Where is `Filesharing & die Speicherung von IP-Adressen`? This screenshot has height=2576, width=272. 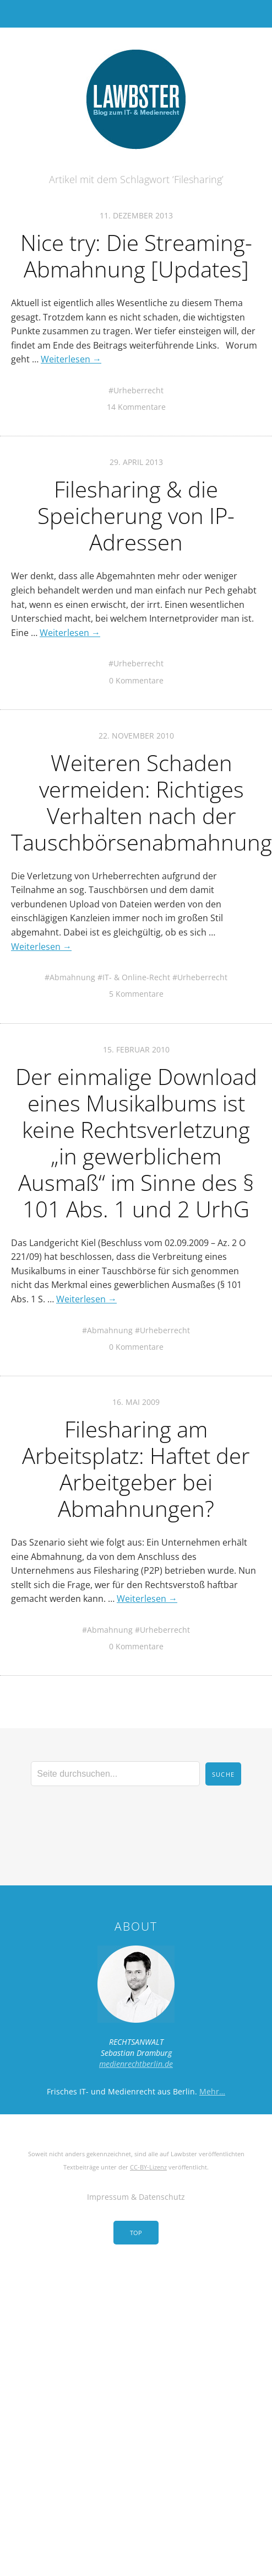
Filesharing & die Speicherung von IP-Adressen is located at coordinates (136, 515).